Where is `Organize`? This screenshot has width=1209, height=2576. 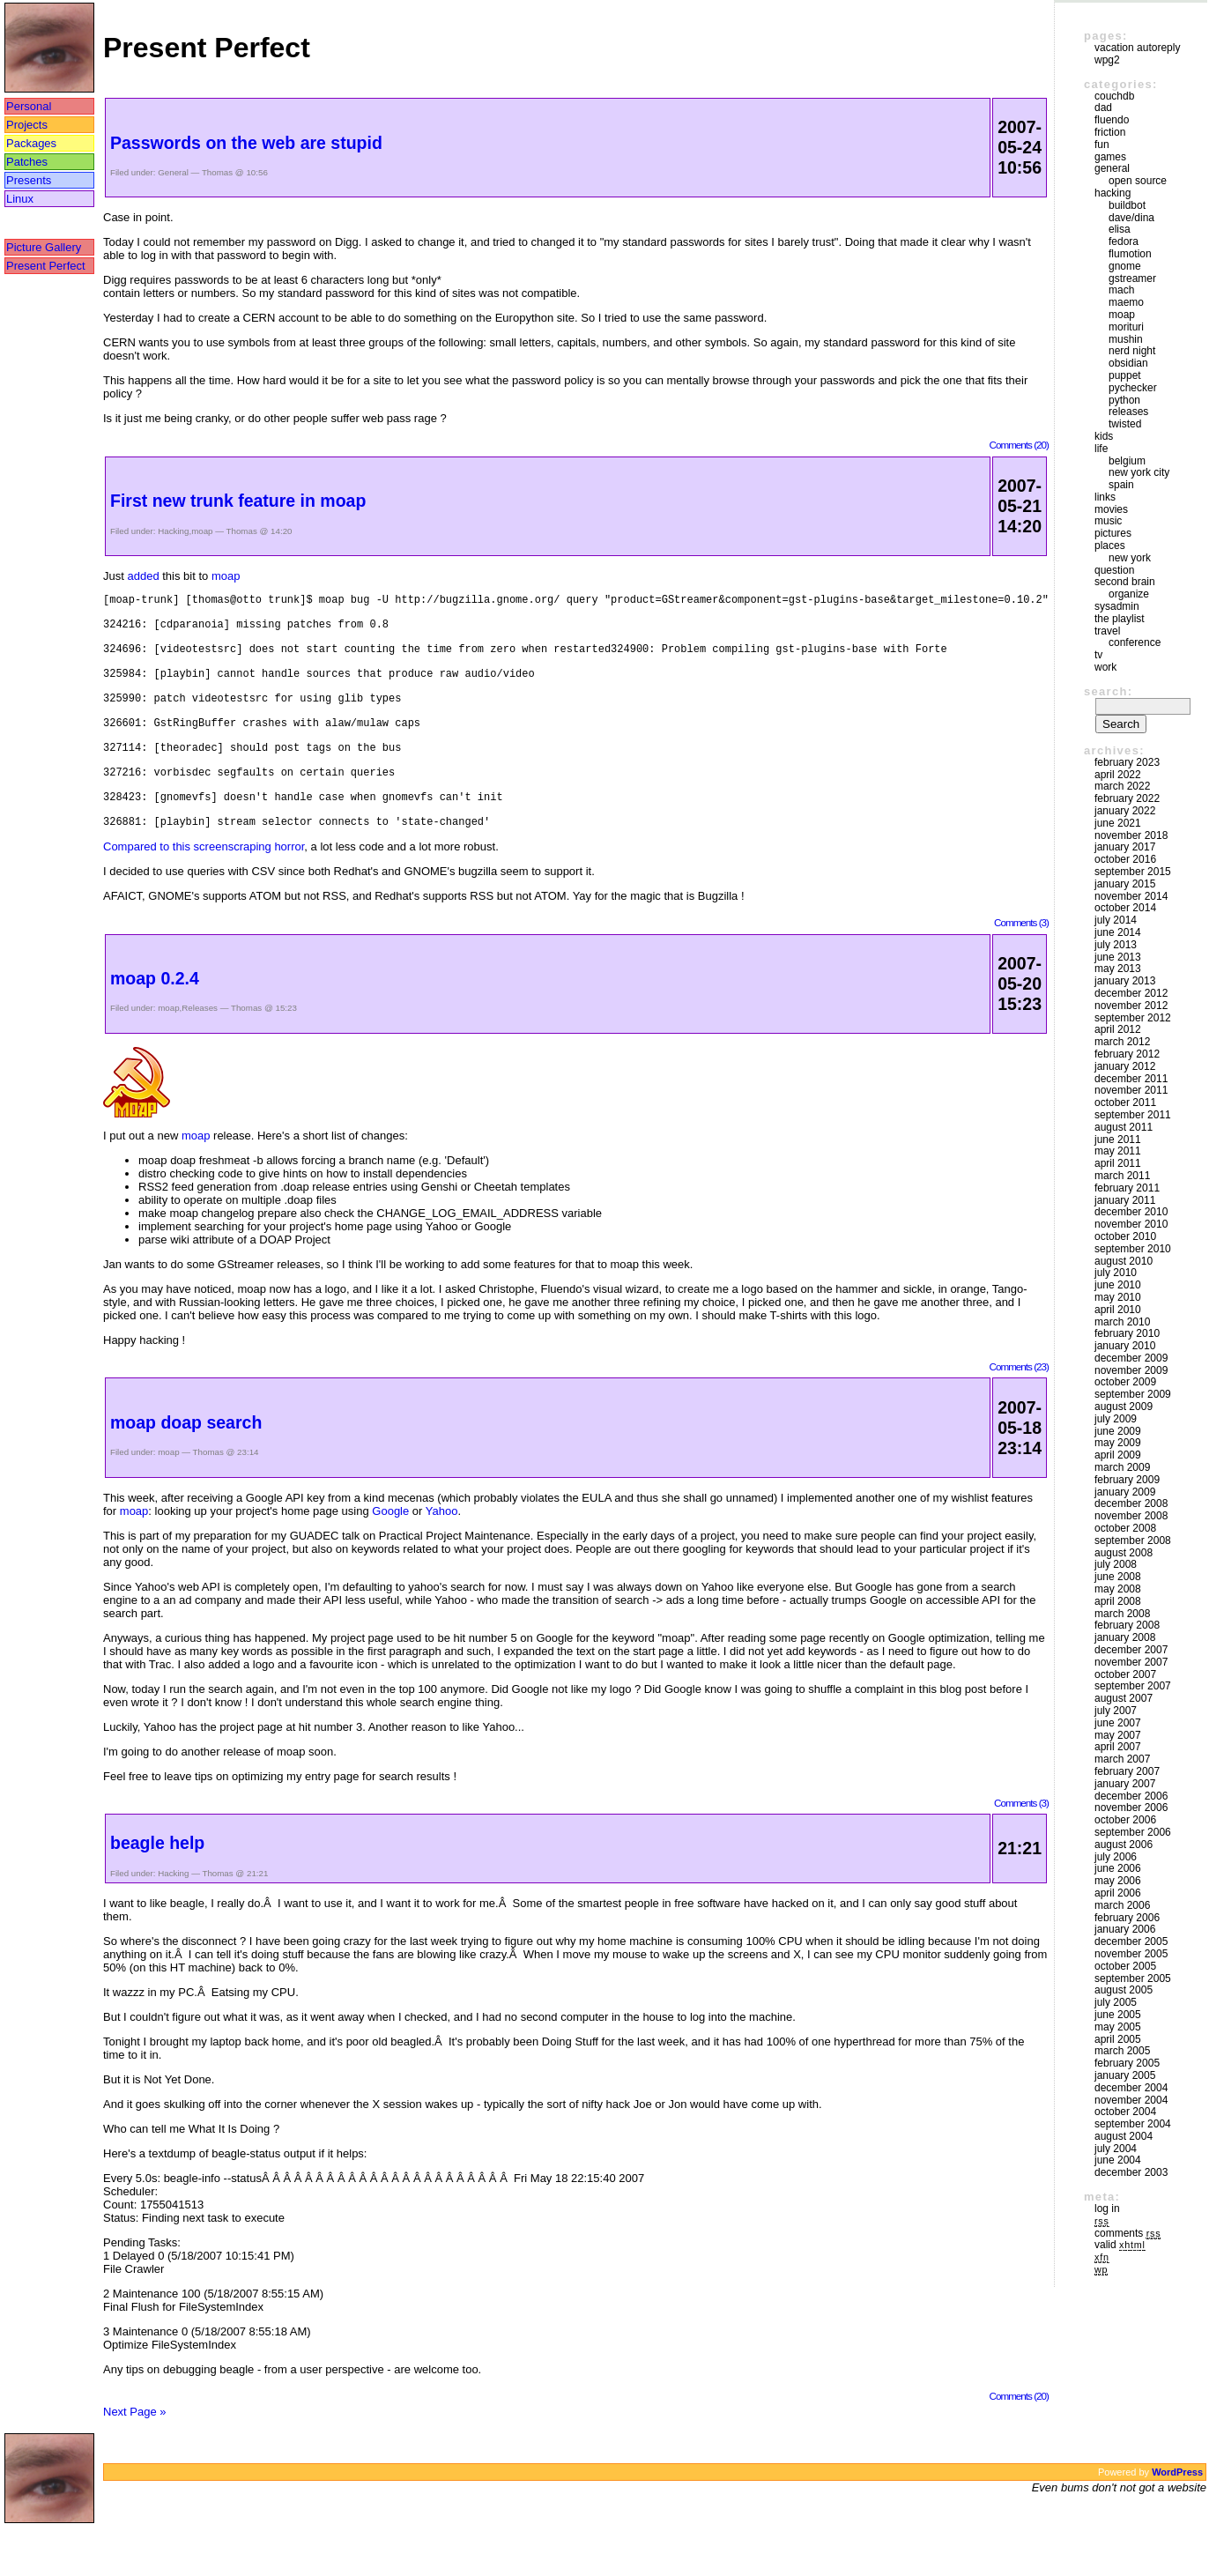 Organize is located at coordinates (1129, 594).